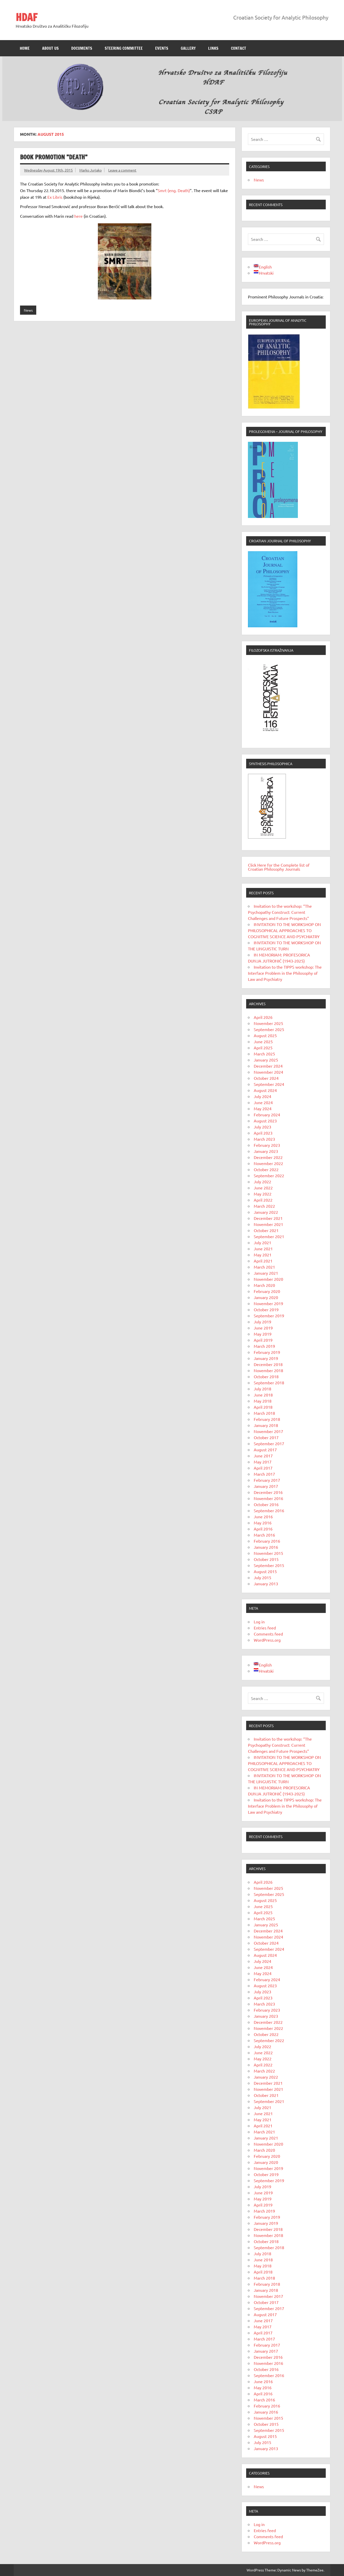  Describe the element at coordinates (263, 1102) in the screenshot. I see `June 2024` at that location.